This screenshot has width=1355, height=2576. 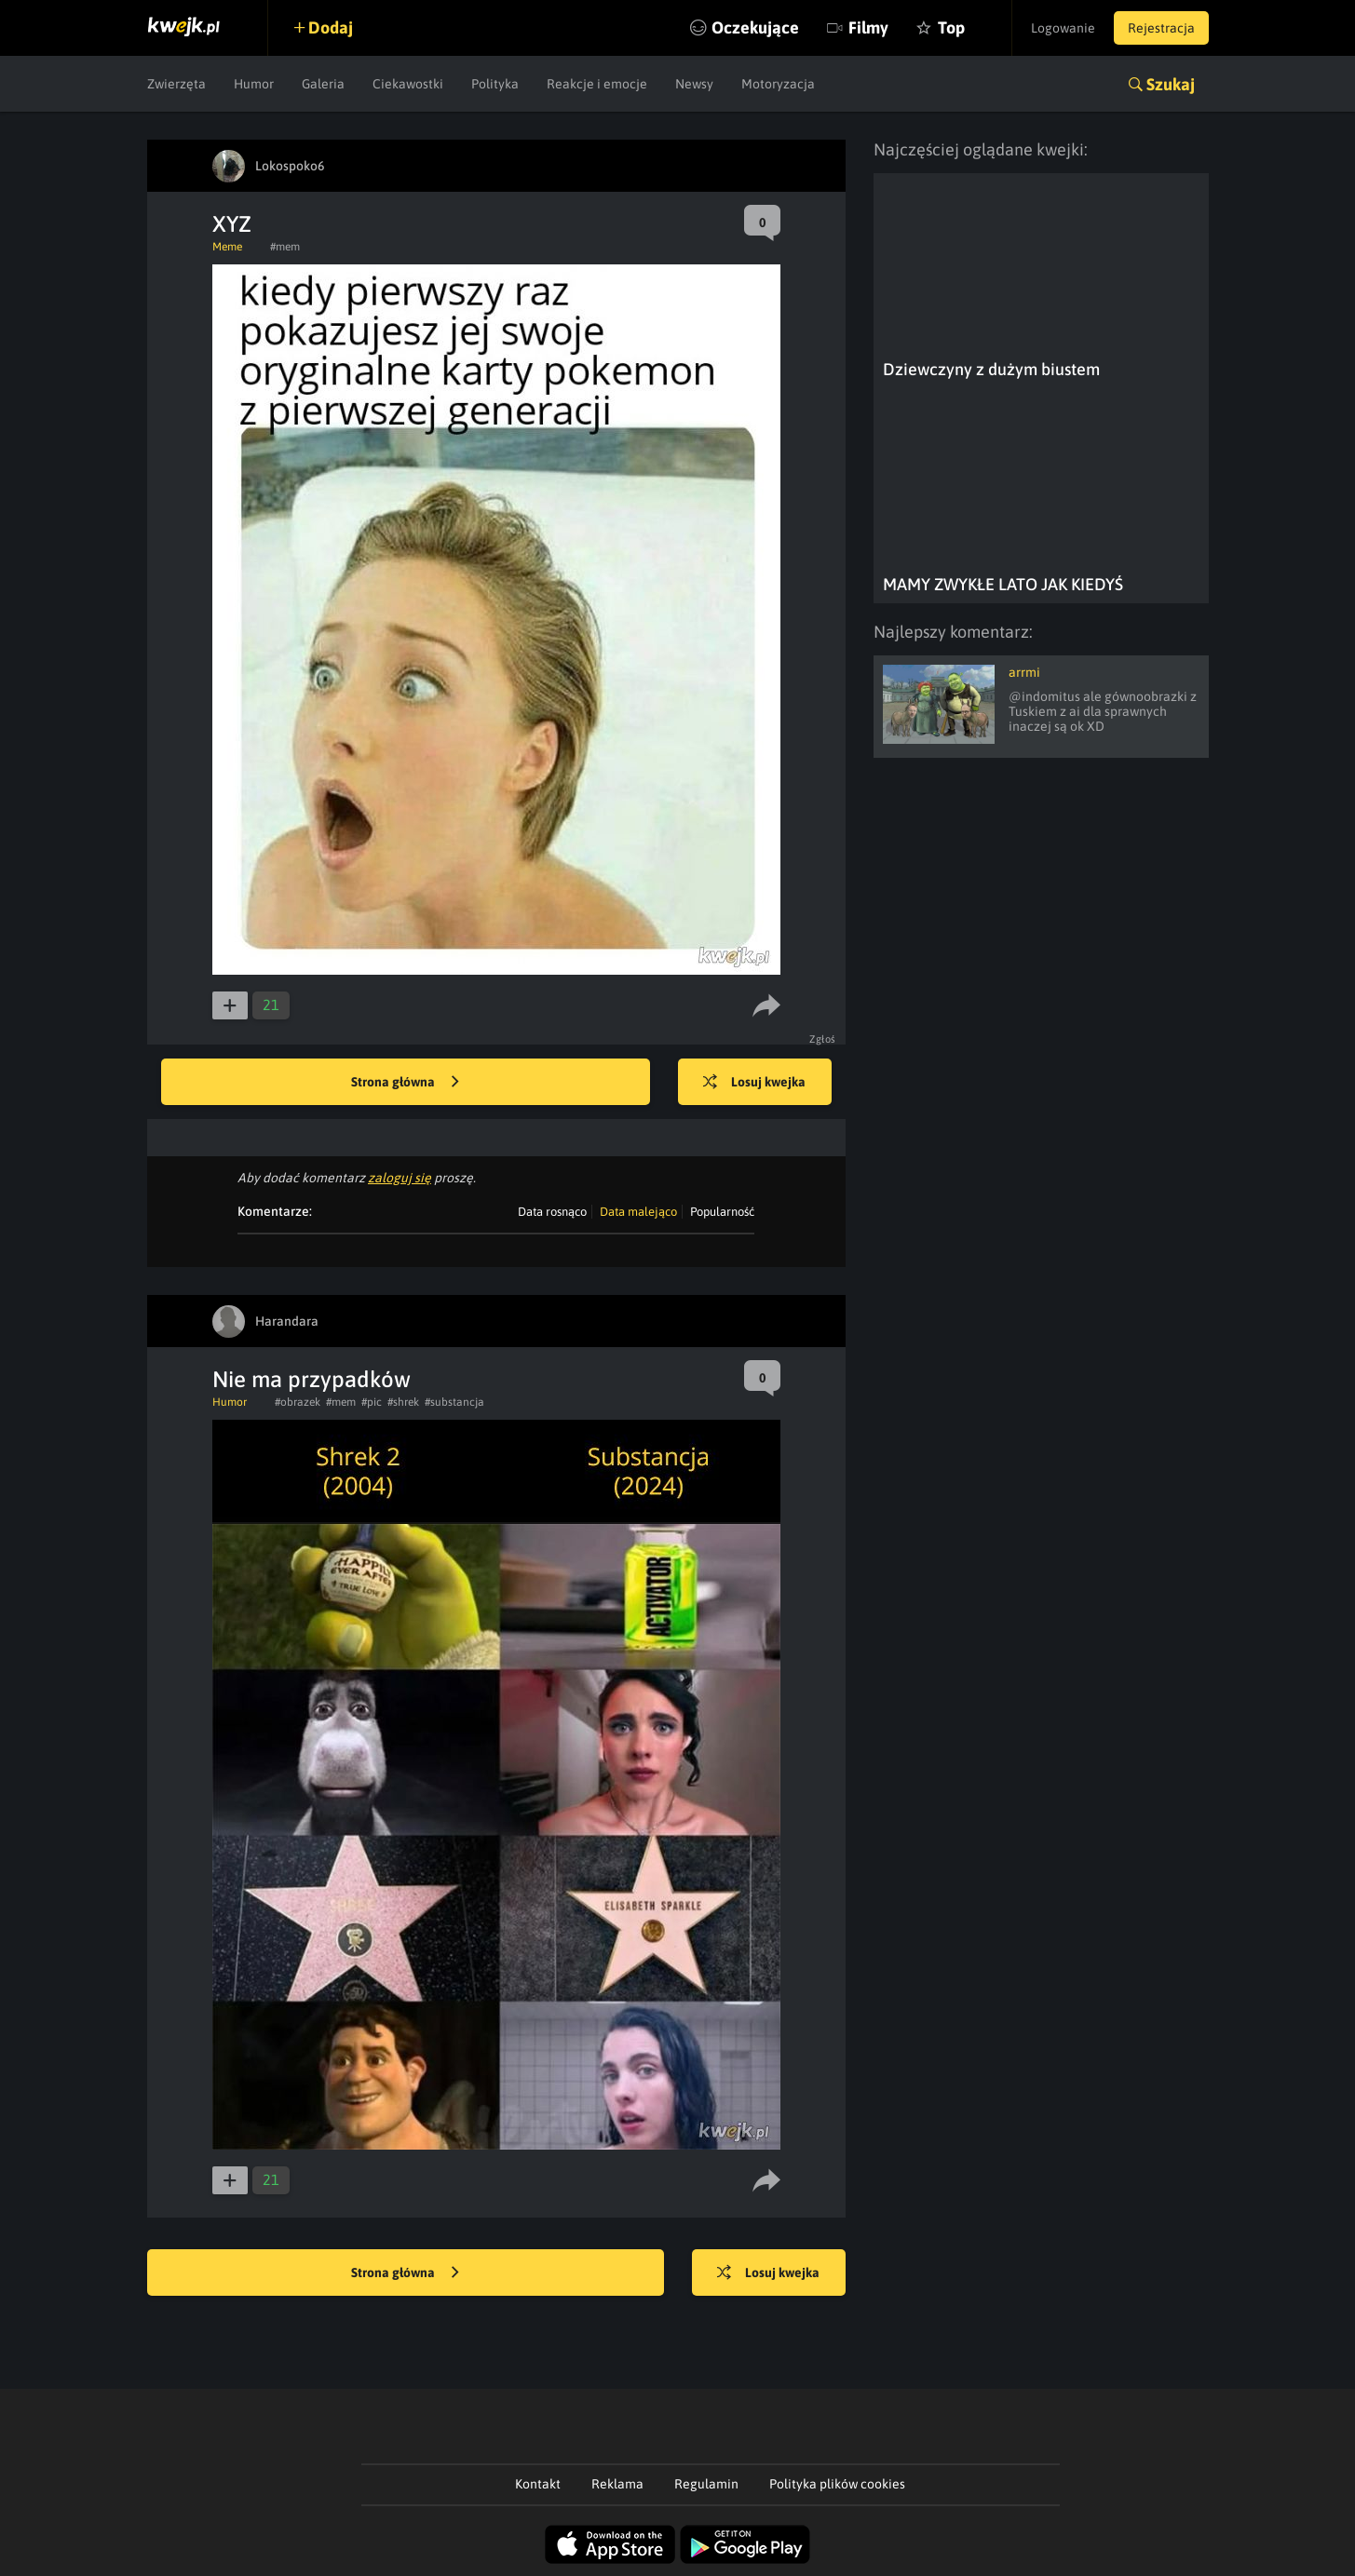 I want to click on Meme, so click(x=227, y=246).